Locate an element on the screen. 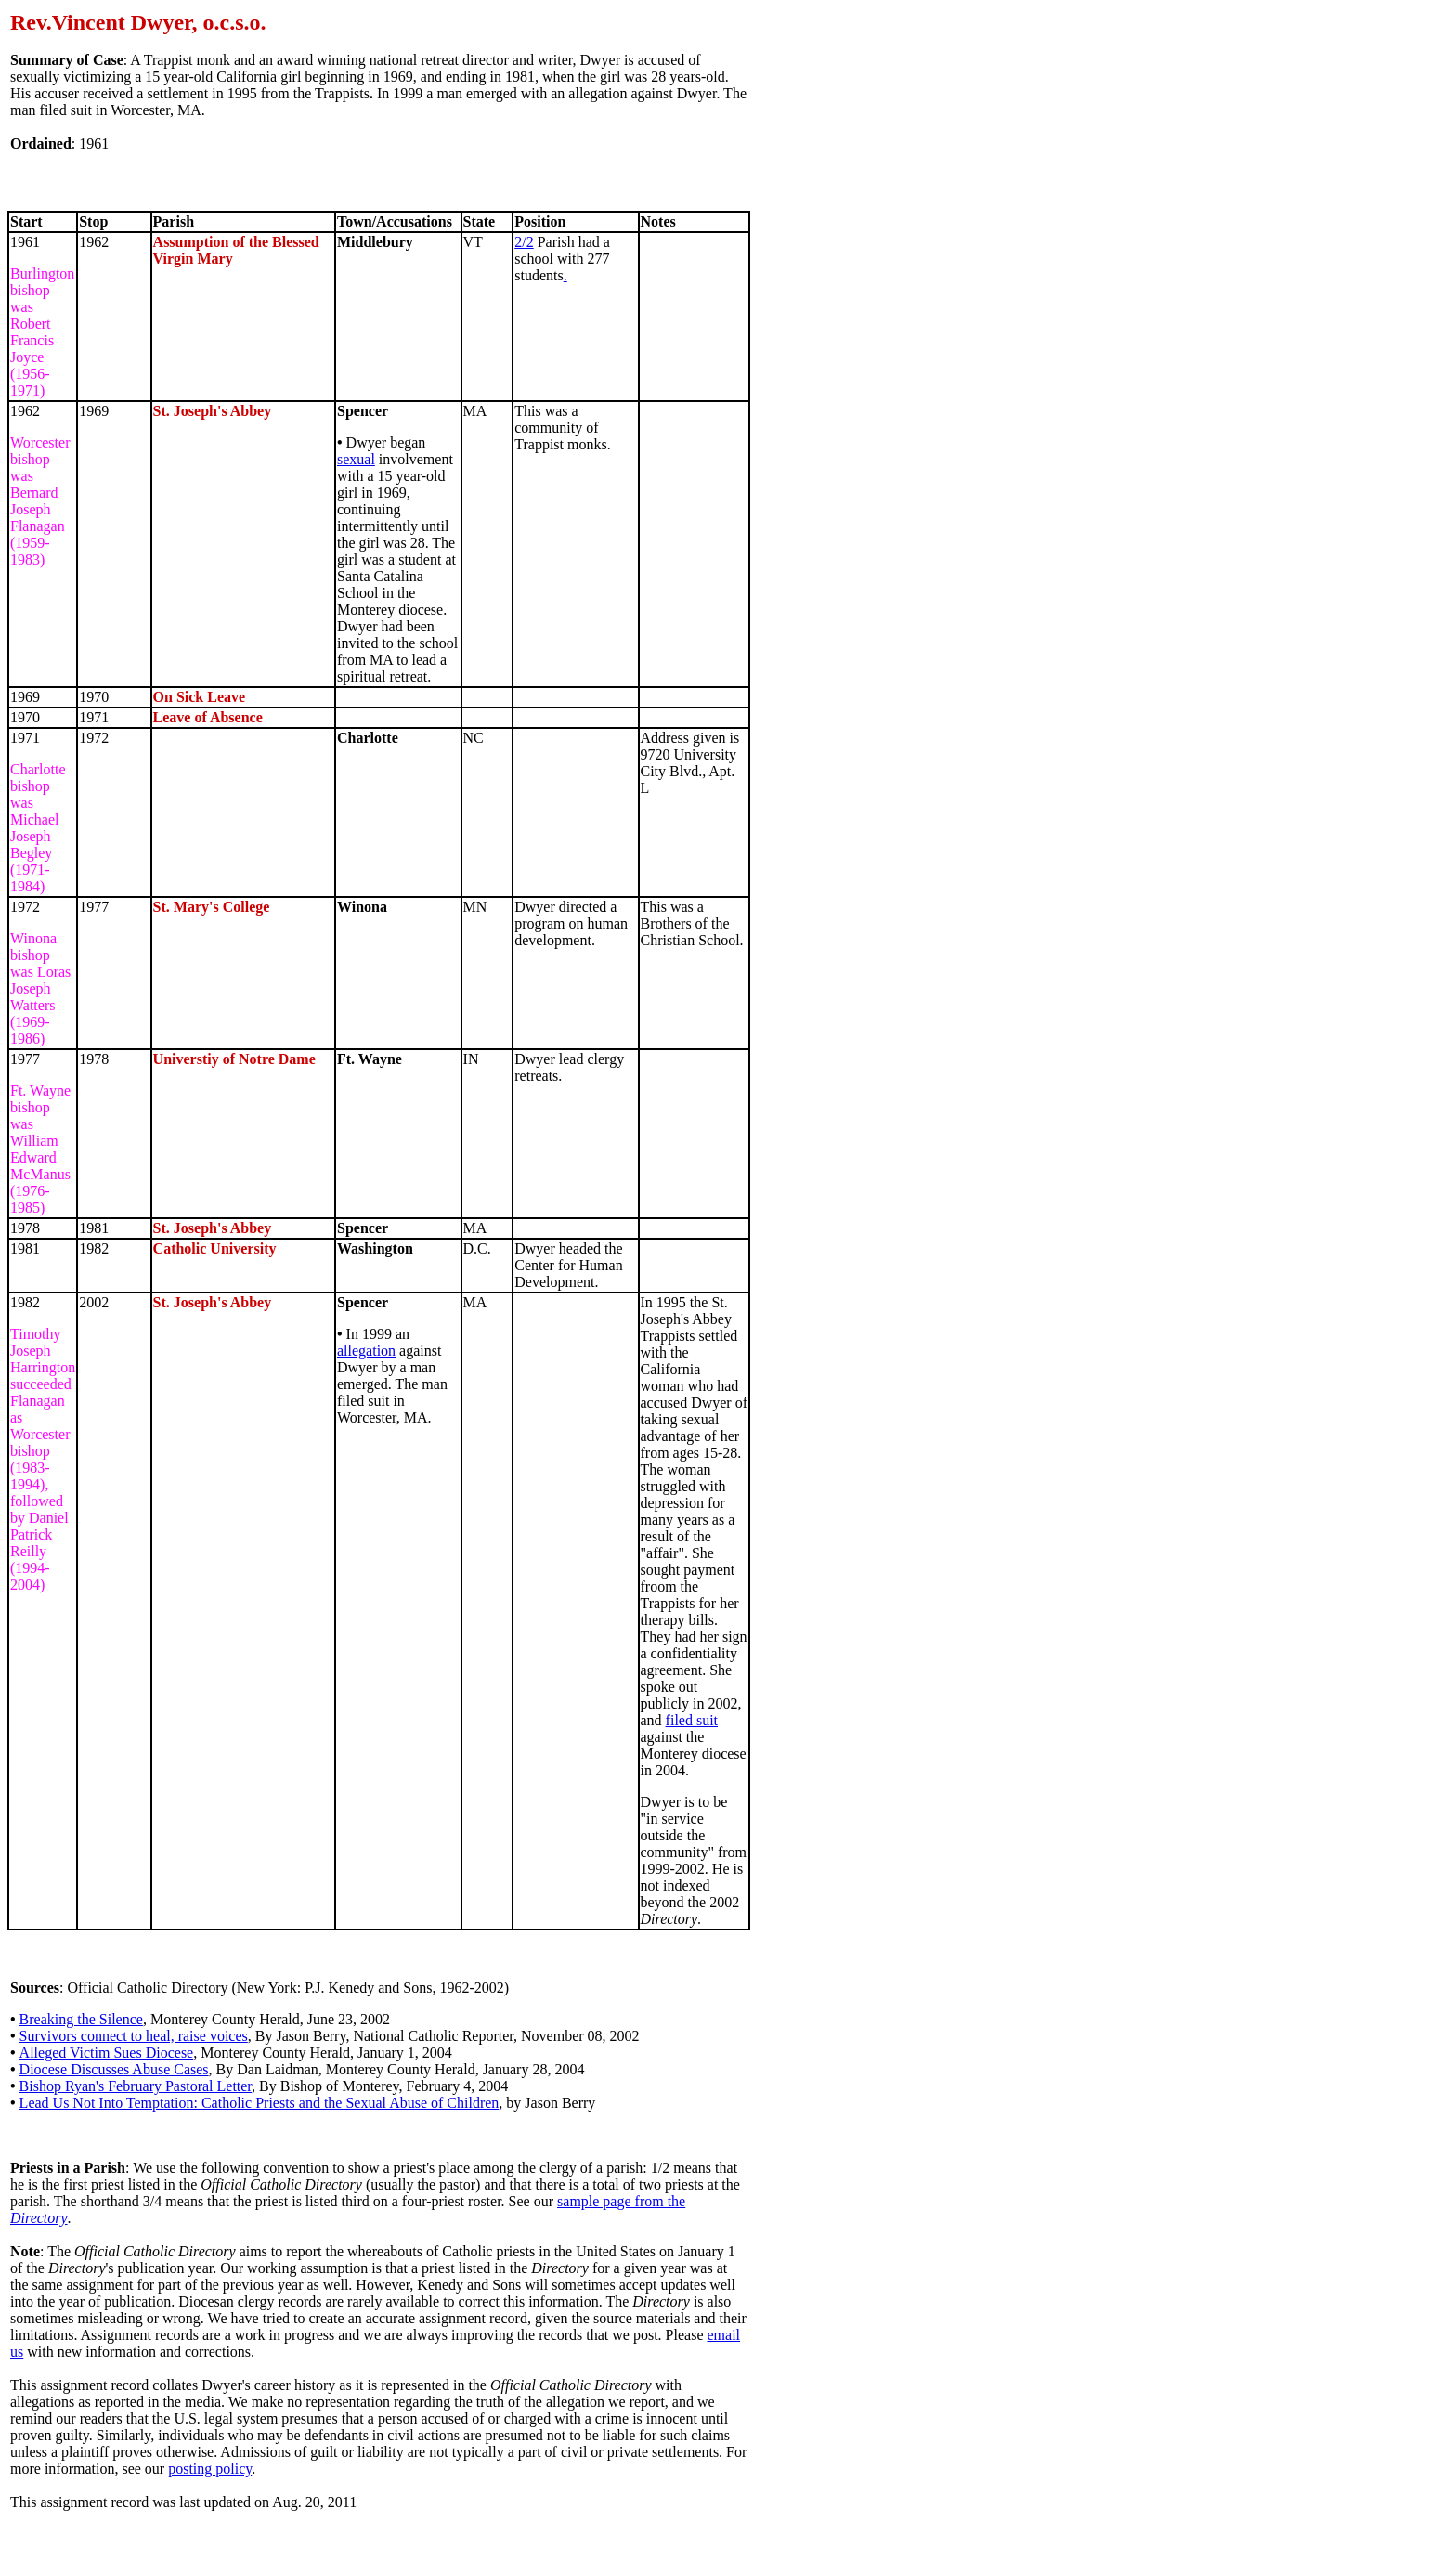 The width and height of the screenshot is (1456, 2560). Diocese Discusses Abuse Cases is located at coordinates (114, 2069).